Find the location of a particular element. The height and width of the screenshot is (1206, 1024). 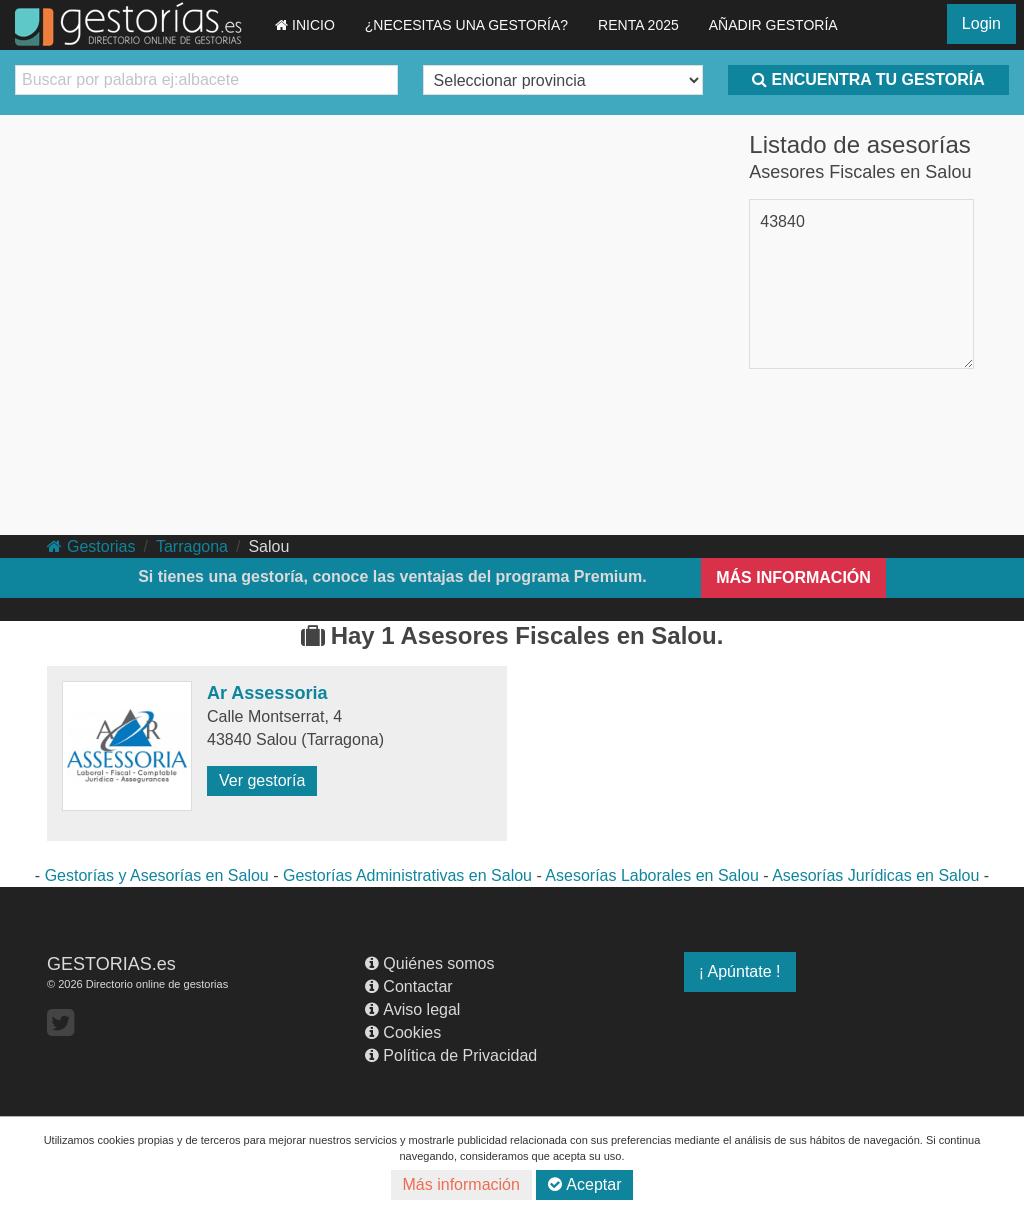

AÑADIR GESTORÍA is located at coordinates (773, 25).